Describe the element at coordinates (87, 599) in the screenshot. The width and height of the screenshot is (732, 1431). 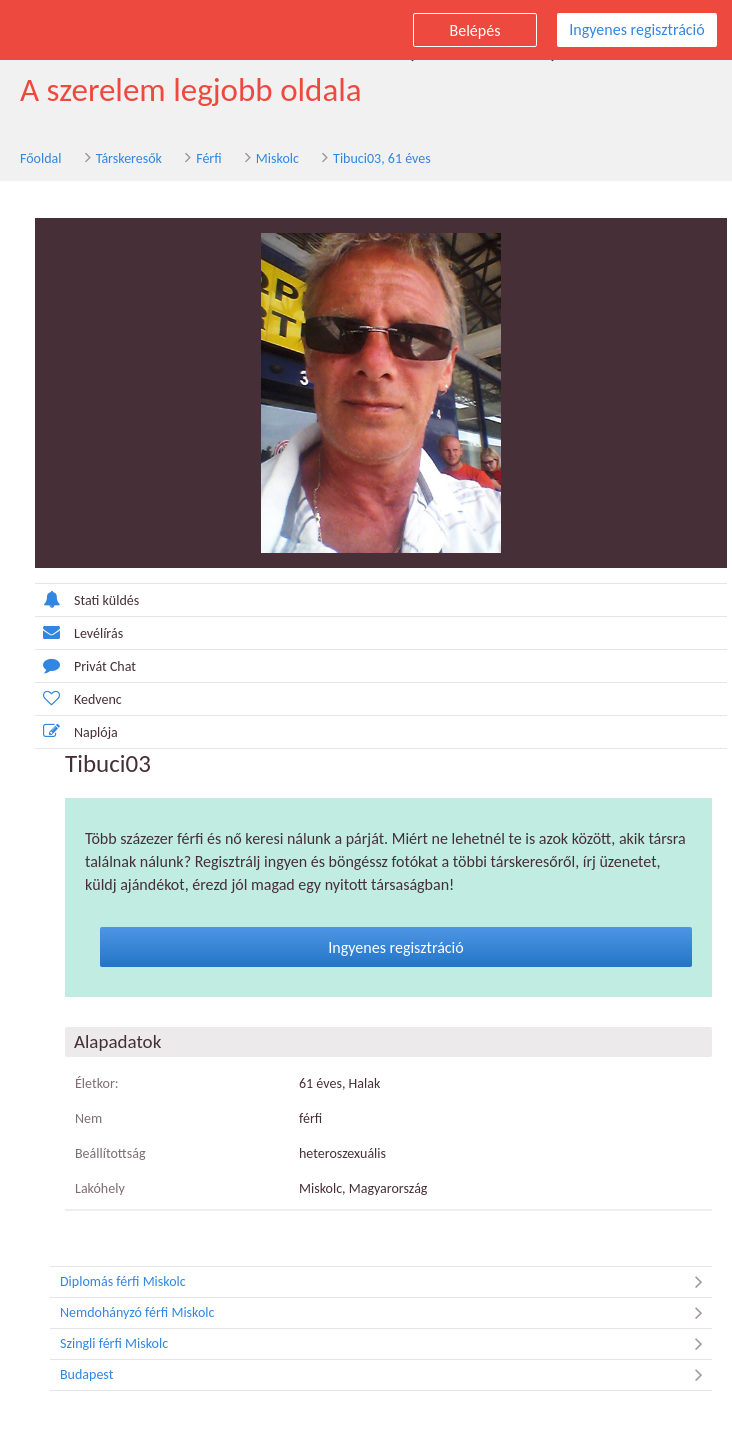
I see `Stati küldés` at that location.